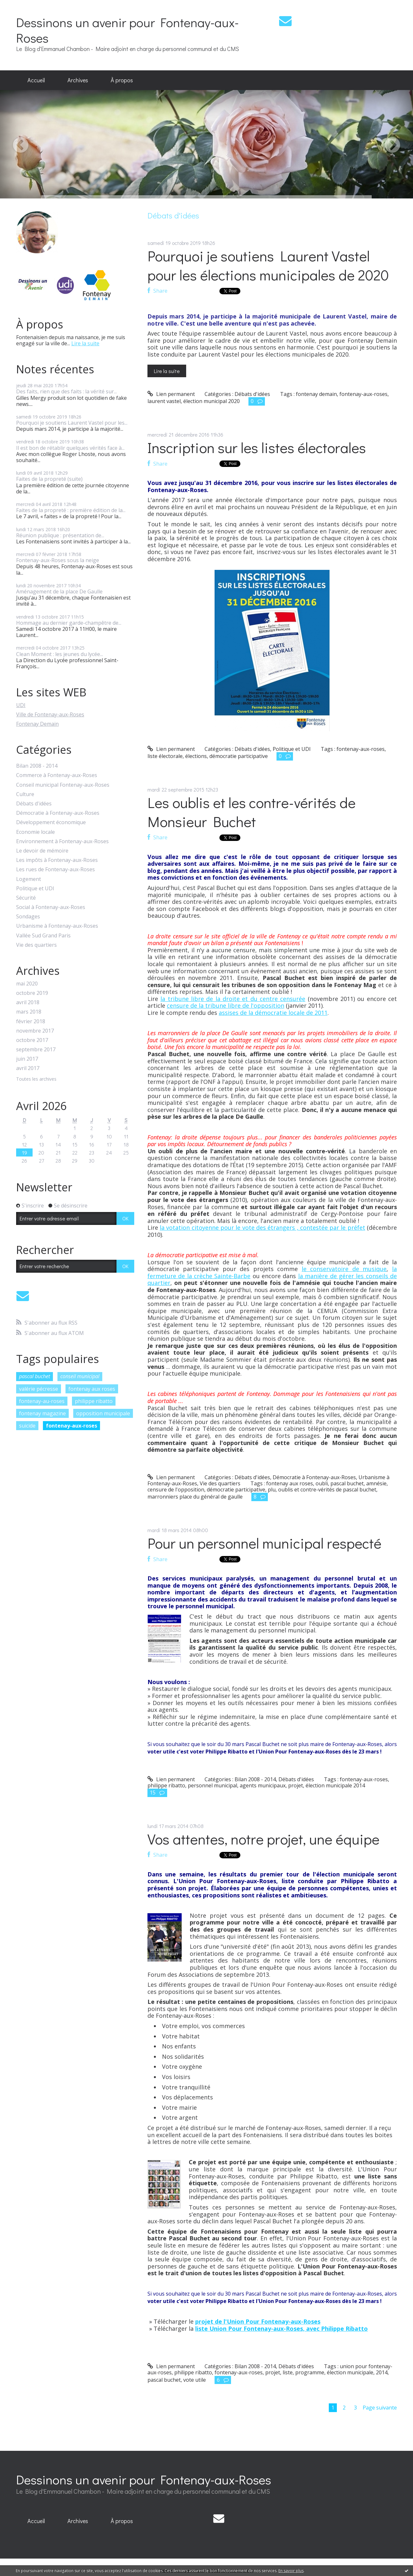 This screenshot has width=413, height=2576. Describe the element at coordinates (36, 1079) in the screenshot. I see `Toutes les archives` at that location.